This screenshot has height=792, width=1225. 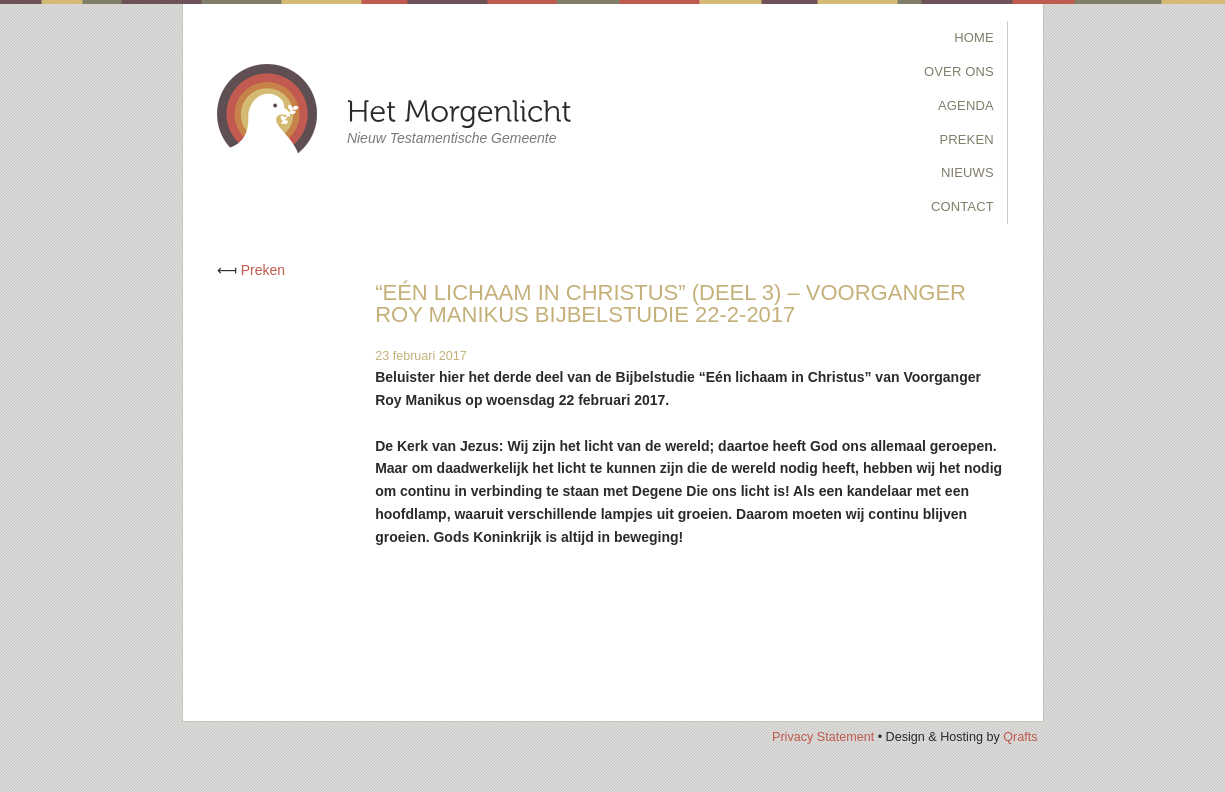 What do you see at coordinates (967, 172) in the screenshot?
I see `Nieuws` at bounding box center [967, 172].